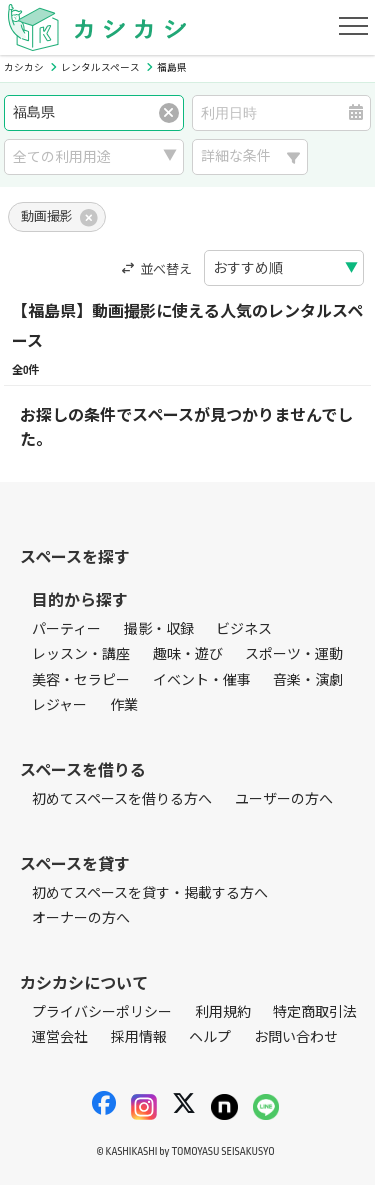 Image resolution: width=375 pixels, height=1185 pixels. Describe the element at coordinates (59, 705) in the screenshot. I see `レジャー` at that location.